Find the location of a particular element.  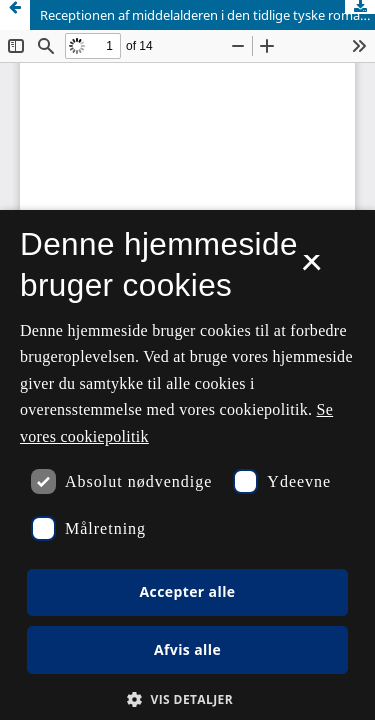

[dialog] is located at coordinates (187, 465).